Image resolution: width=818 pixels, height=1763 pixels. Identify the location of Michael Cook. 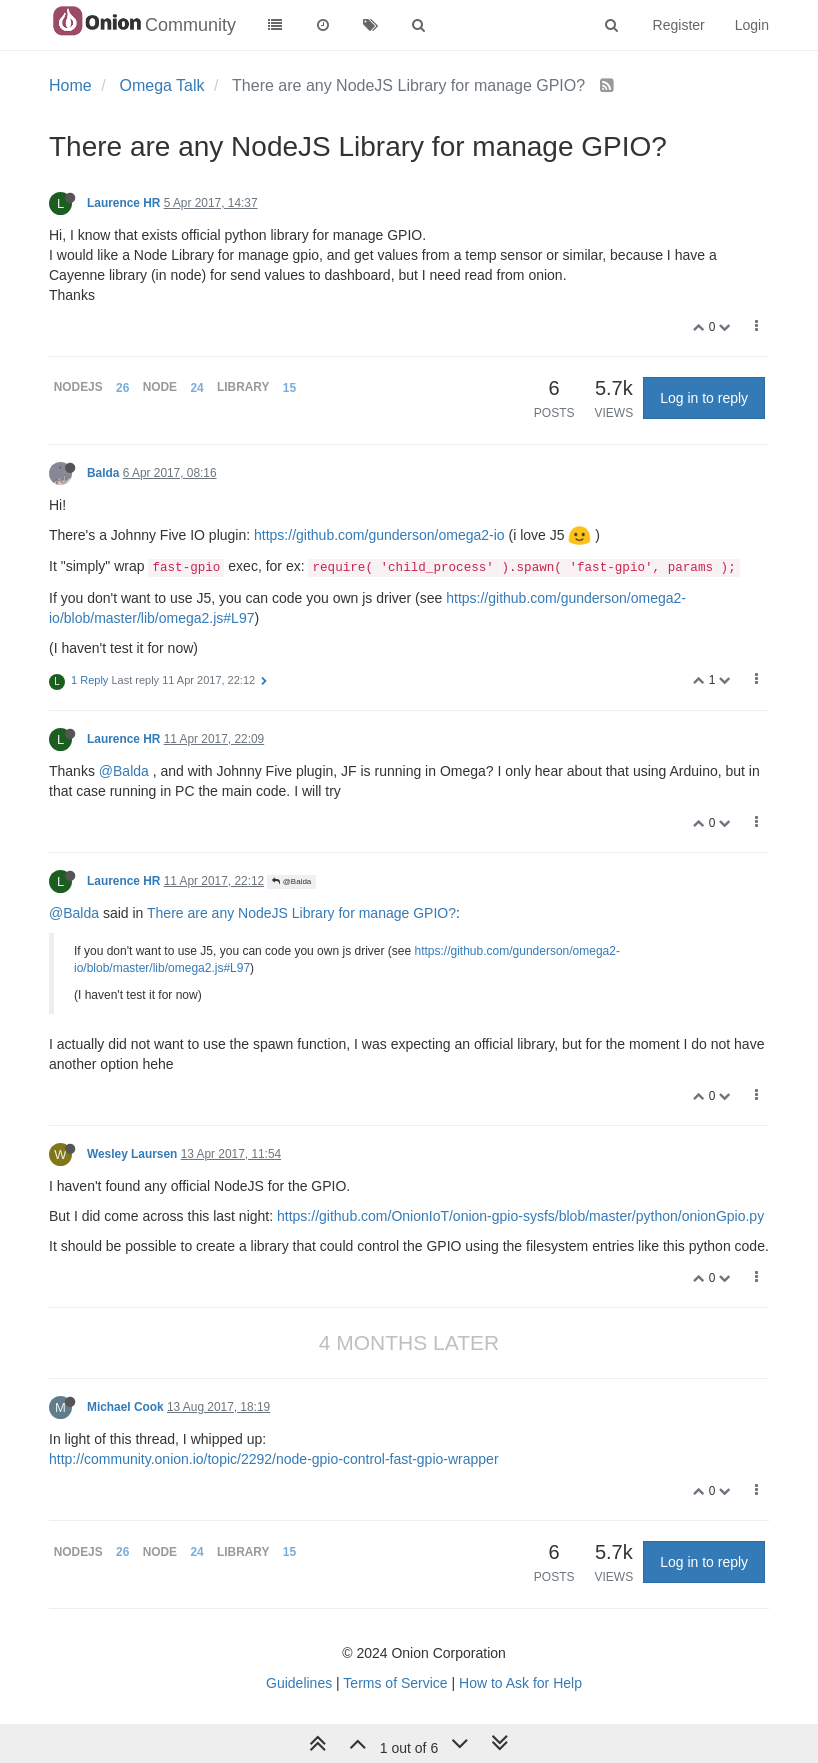
(125, 1407).